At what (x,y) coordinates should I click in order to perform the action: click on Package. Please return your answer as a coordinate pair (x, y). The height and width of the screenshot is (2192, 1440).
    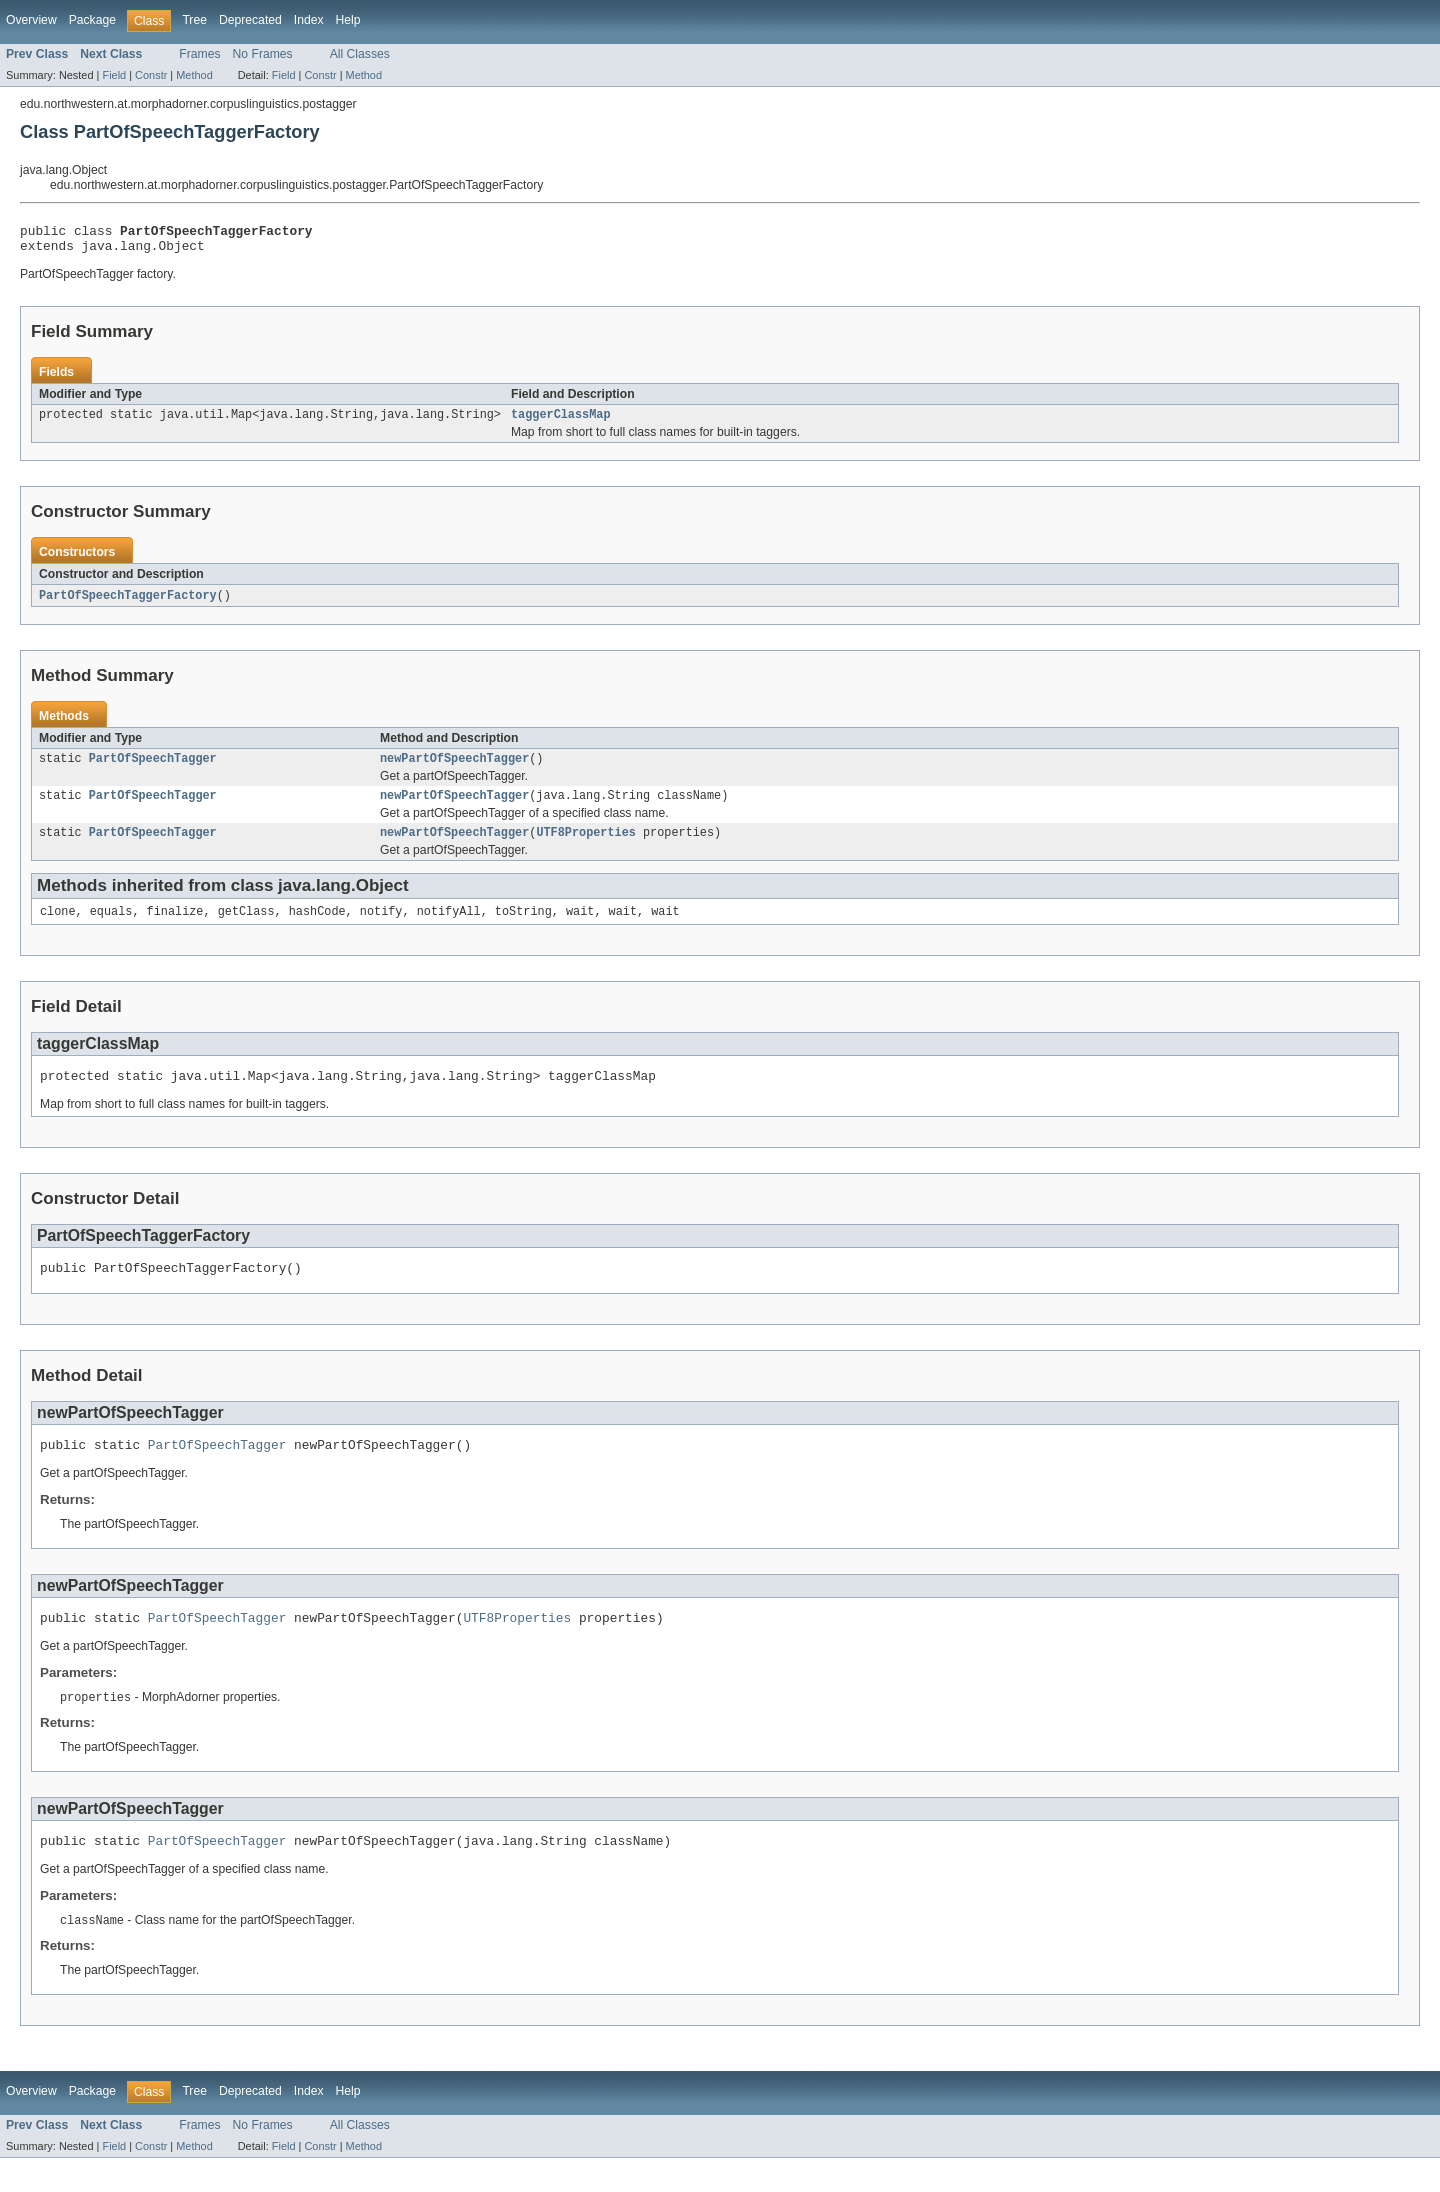
    Looking at the image, I should click on (92, 20).